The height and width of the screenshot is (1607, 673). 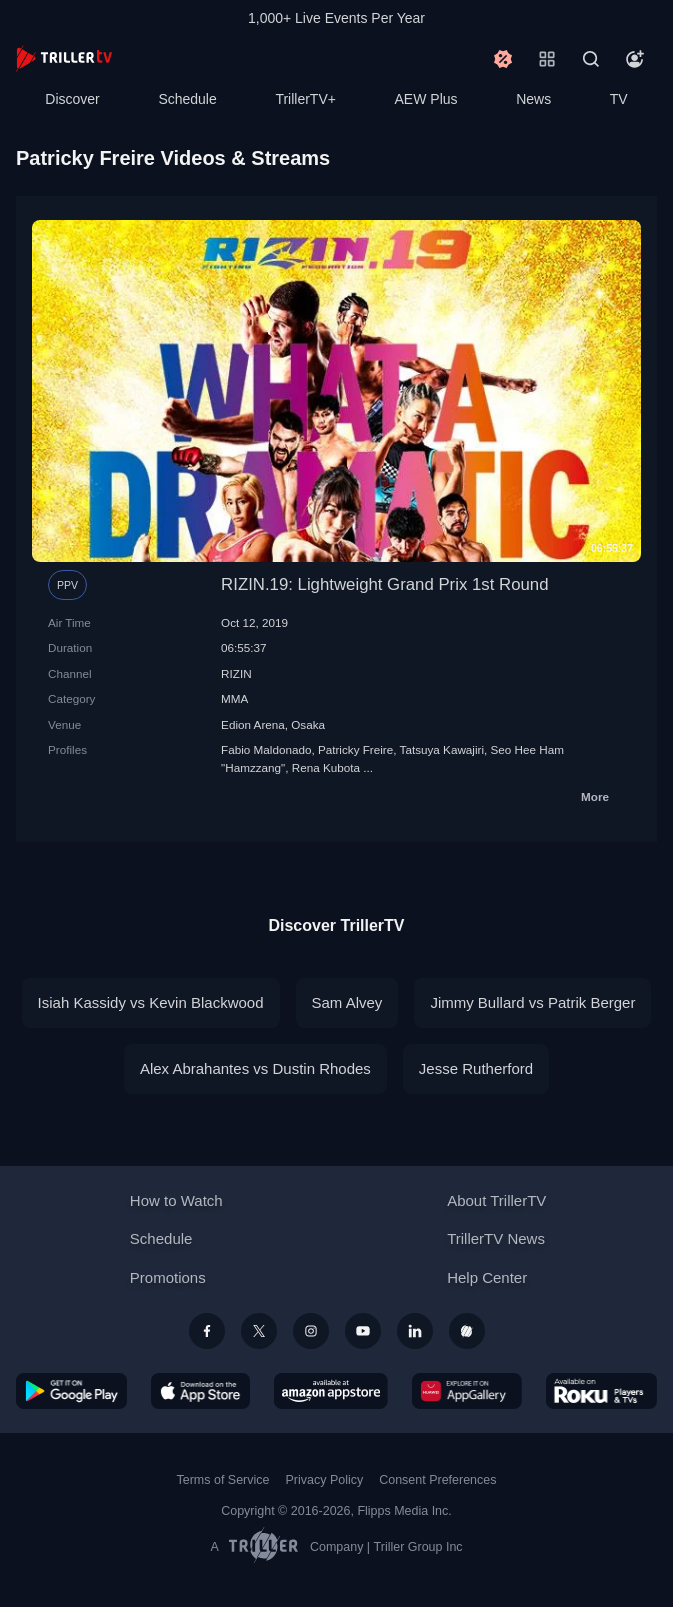 I want to click on Promotions, so click(x=168, y=1277).